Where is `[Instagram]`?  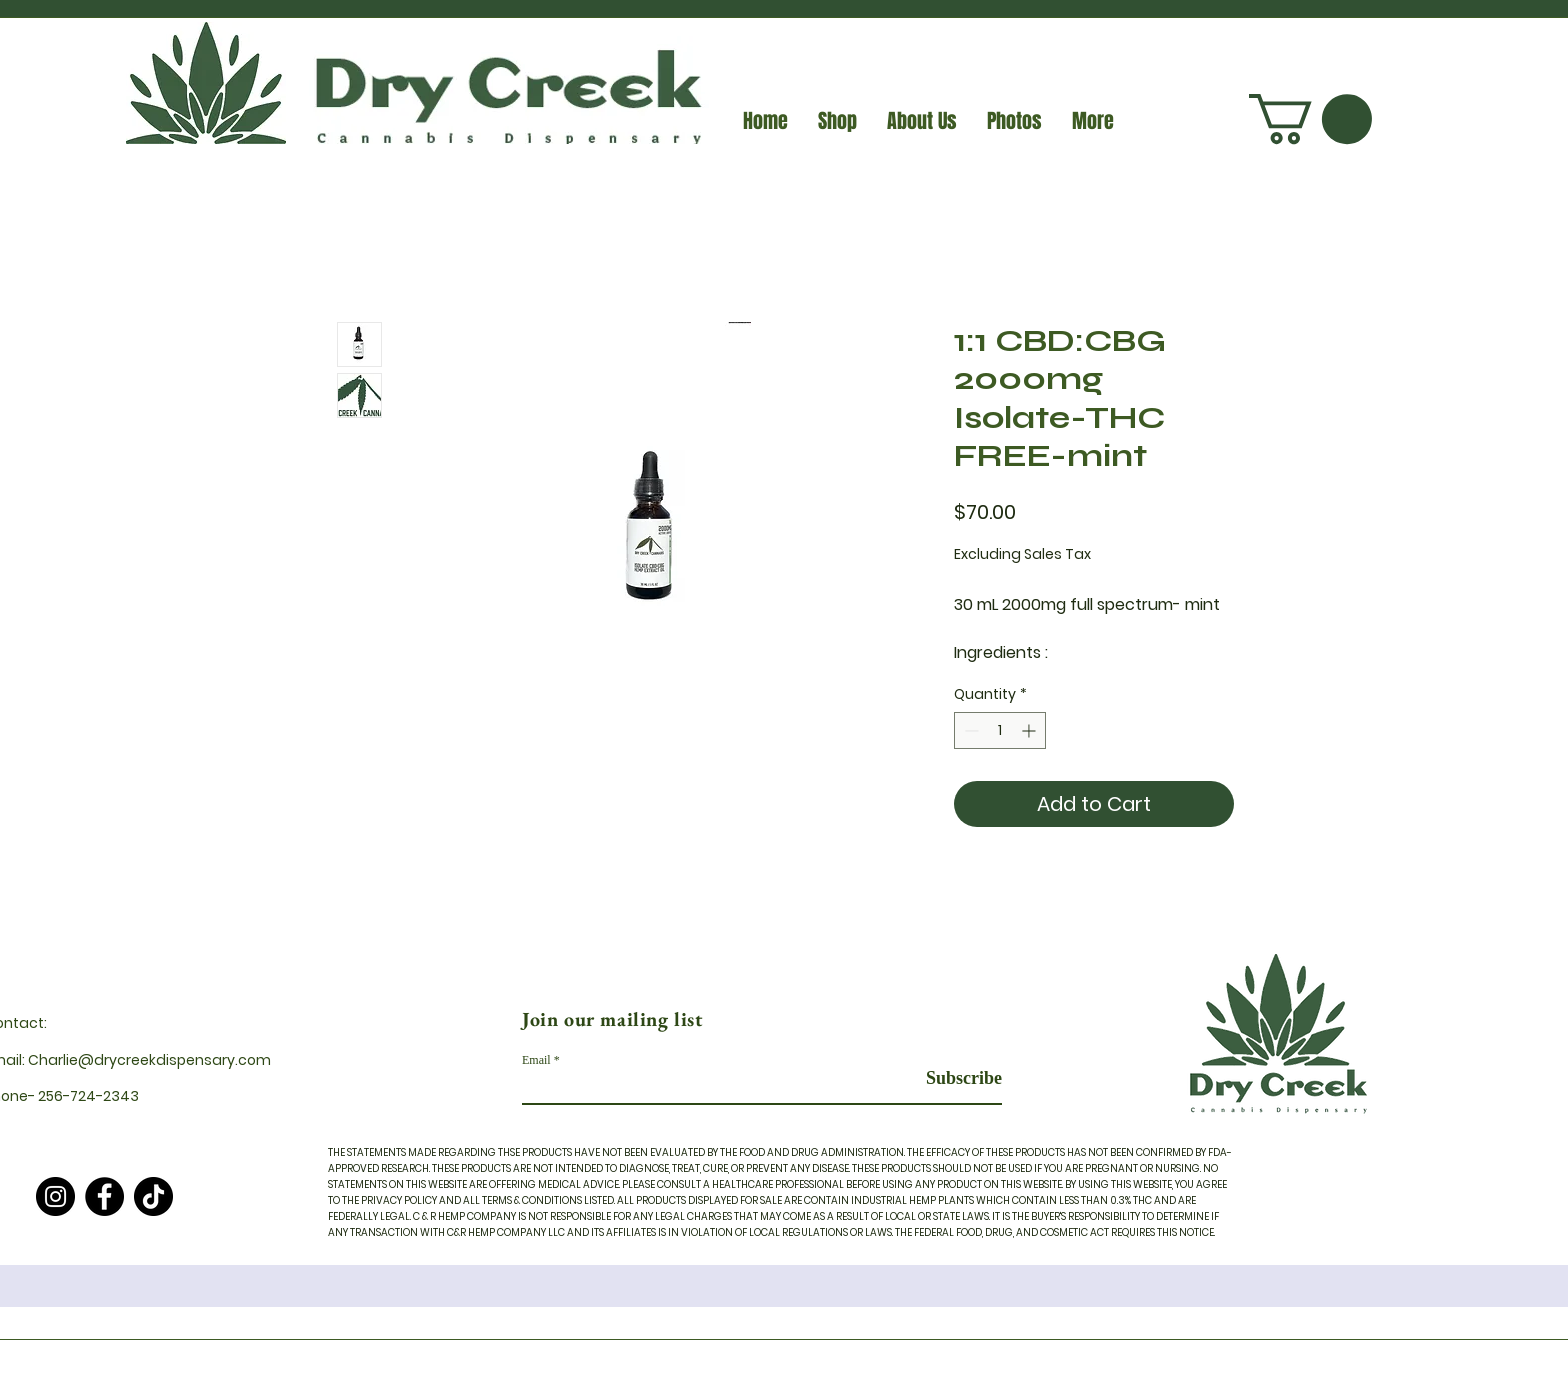
[Instagram] is located at coordinates (55, 1196).